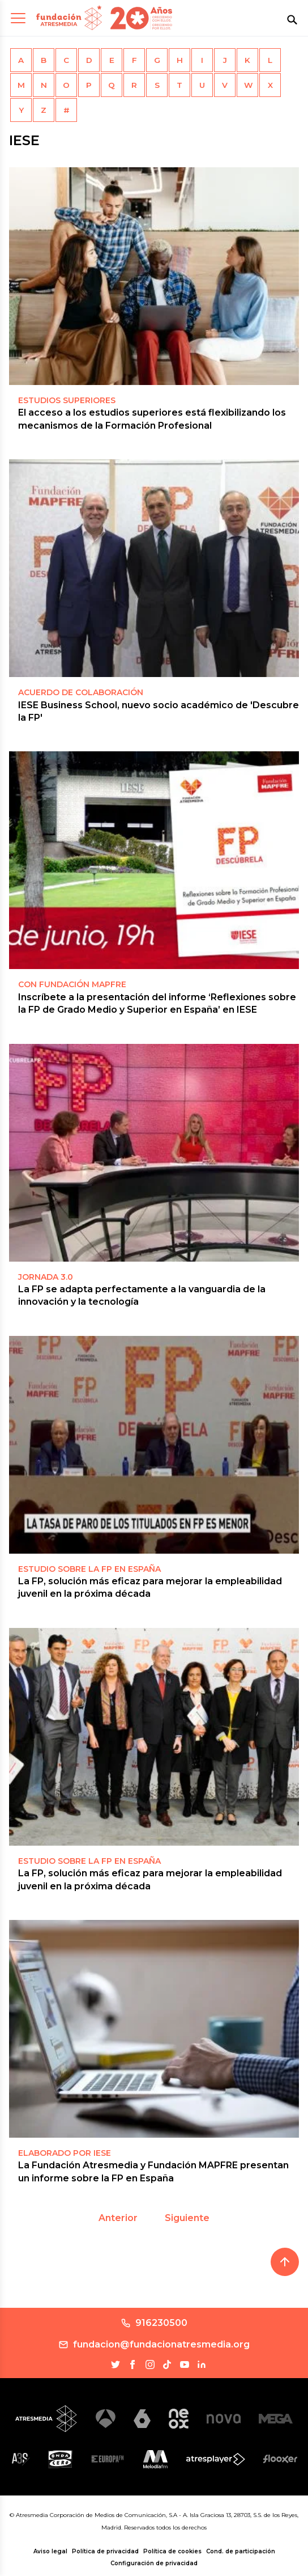 Image resolution: width=308 pixels, height=2576 pixels. I want to click on CON FUNDACIÓN MAPFRE, so click(72, 984).